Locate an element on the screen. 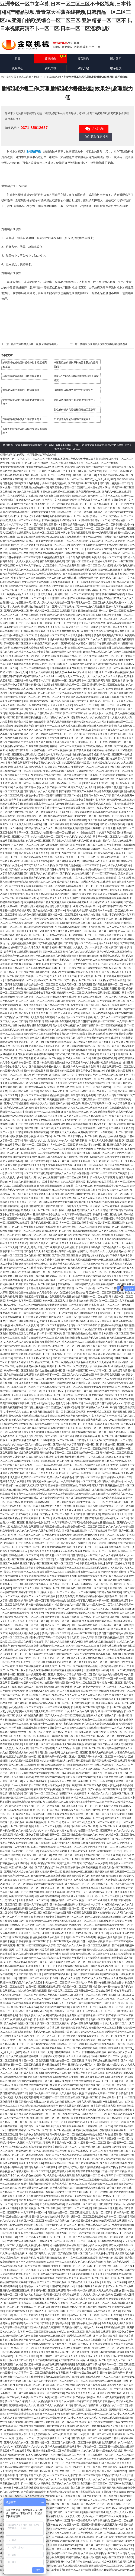 The image size is (135, 2576). 久久久一本精品久久久一本 is located at coordinates (70, 2495).